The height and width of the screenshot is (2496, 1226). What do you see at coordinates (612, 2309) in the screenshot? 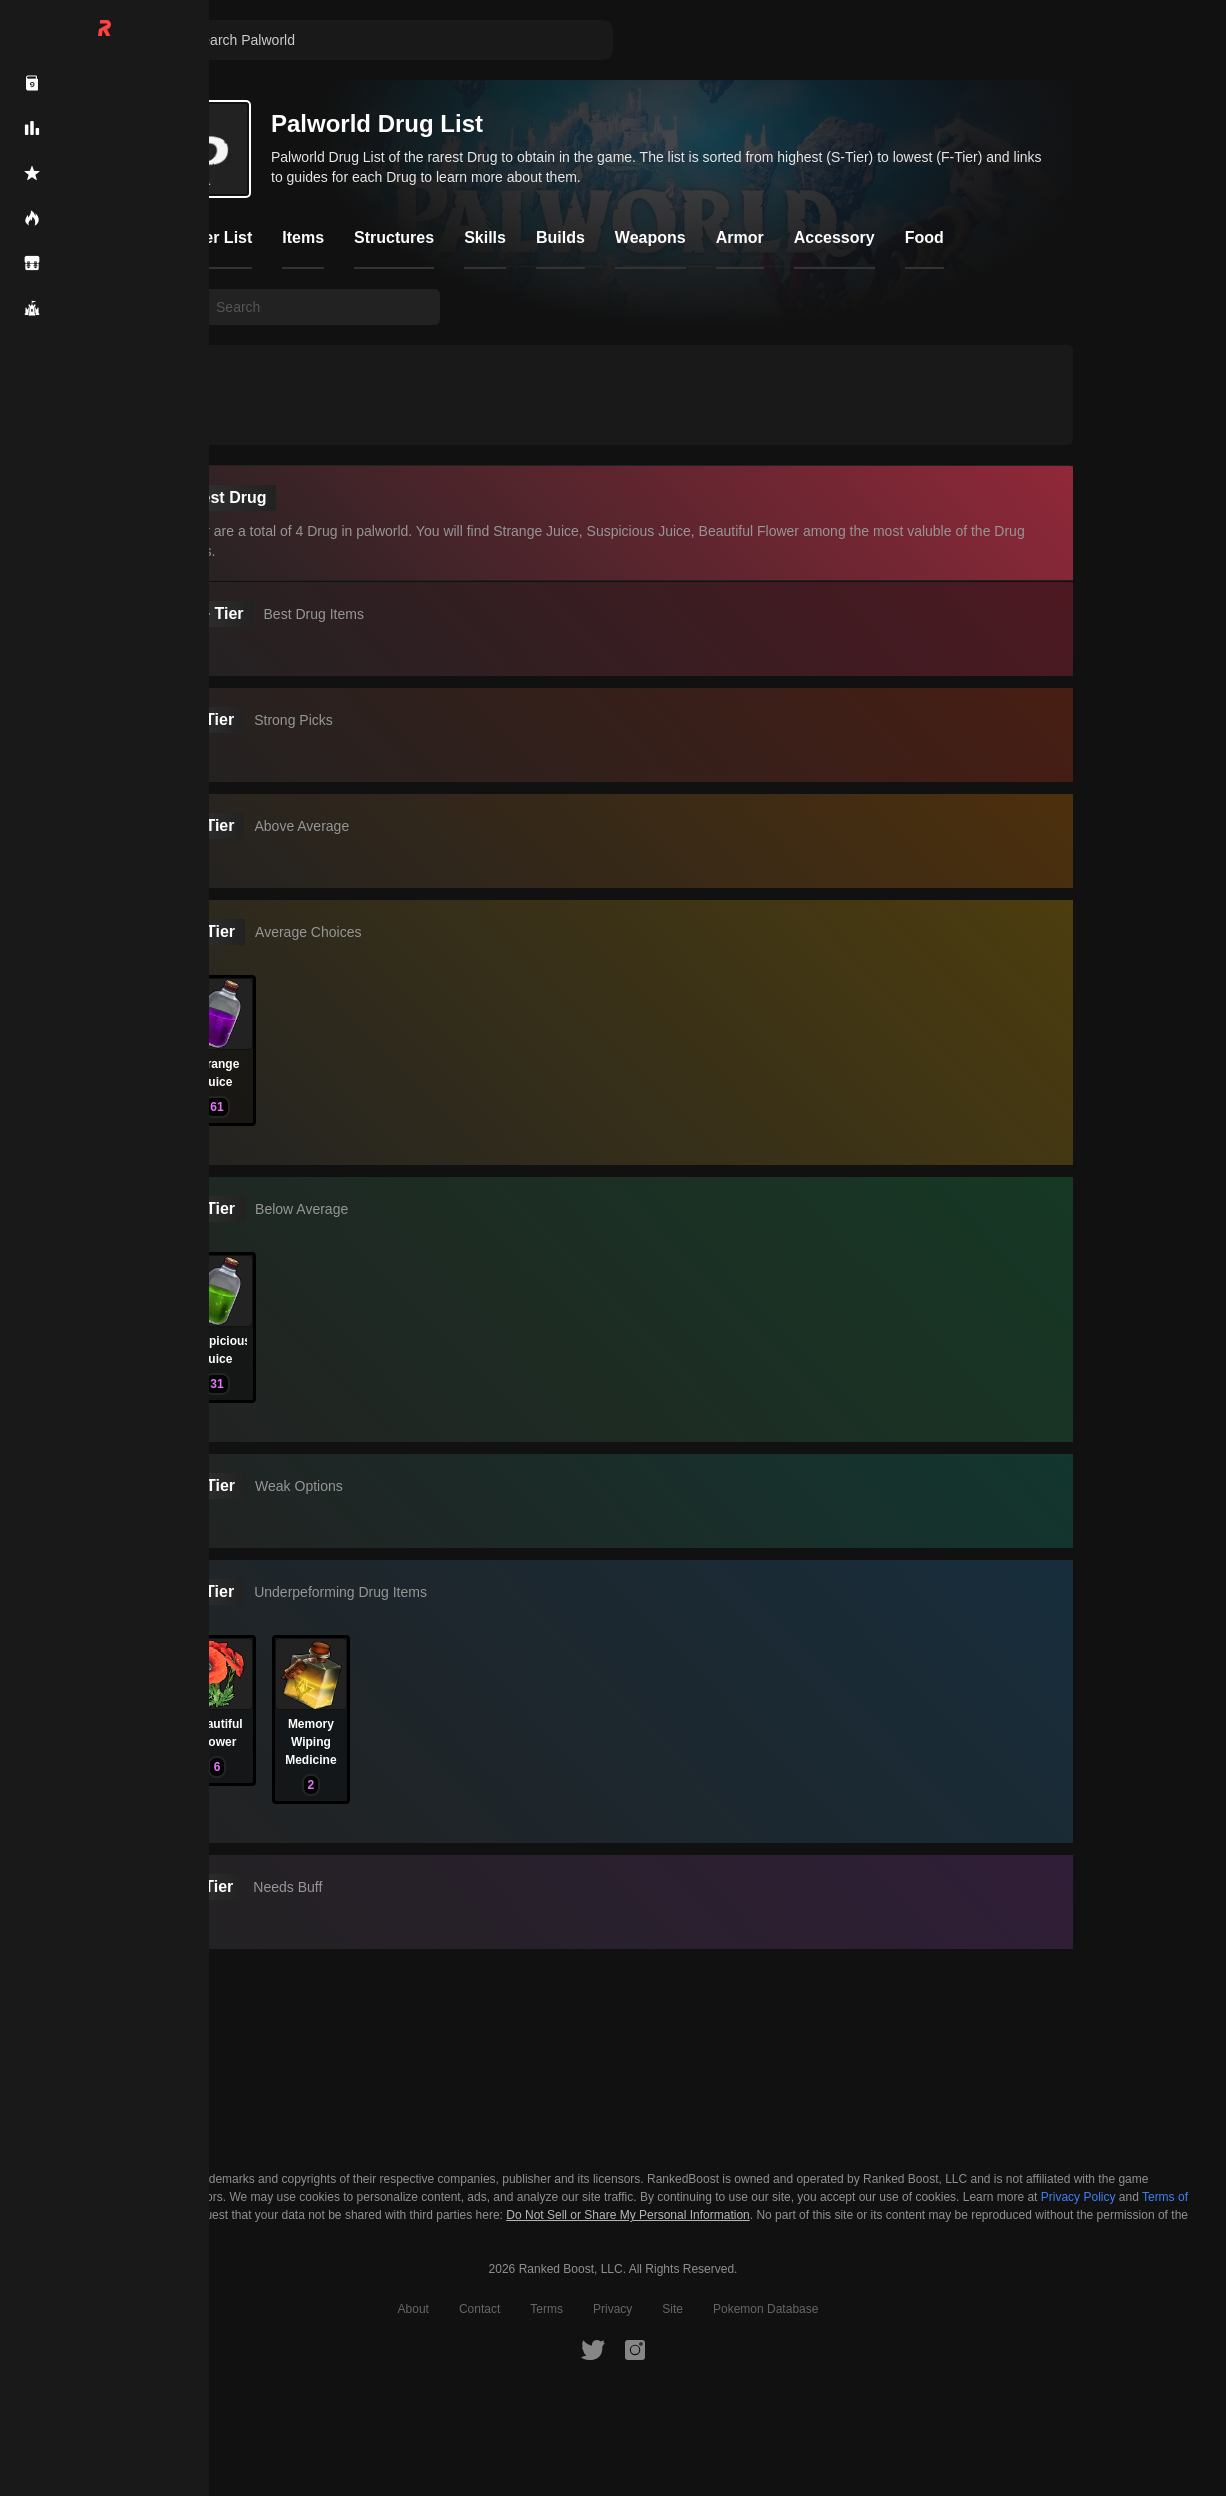
I see `Privacy` at bounding box center [612, 2309].